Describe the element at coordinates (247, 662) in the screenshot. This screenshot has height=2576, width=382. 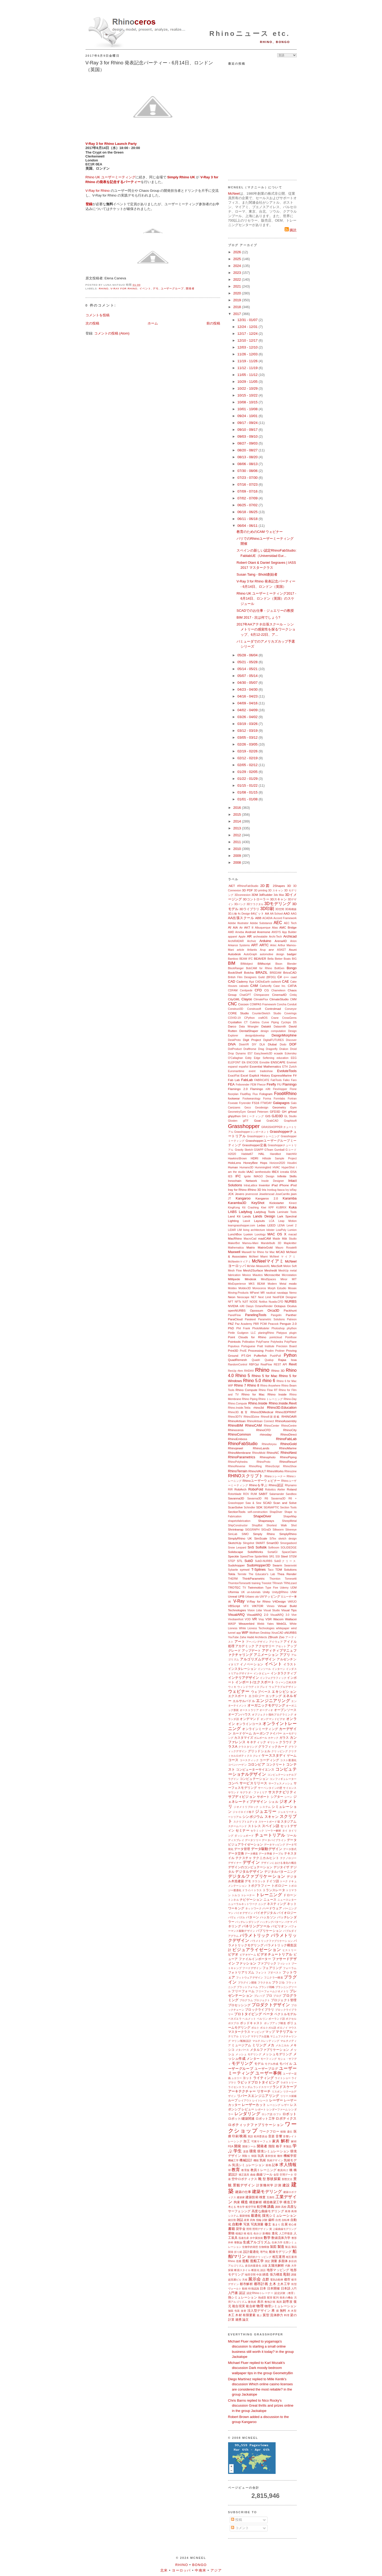
I see `05/21 - 05/28` at that location.